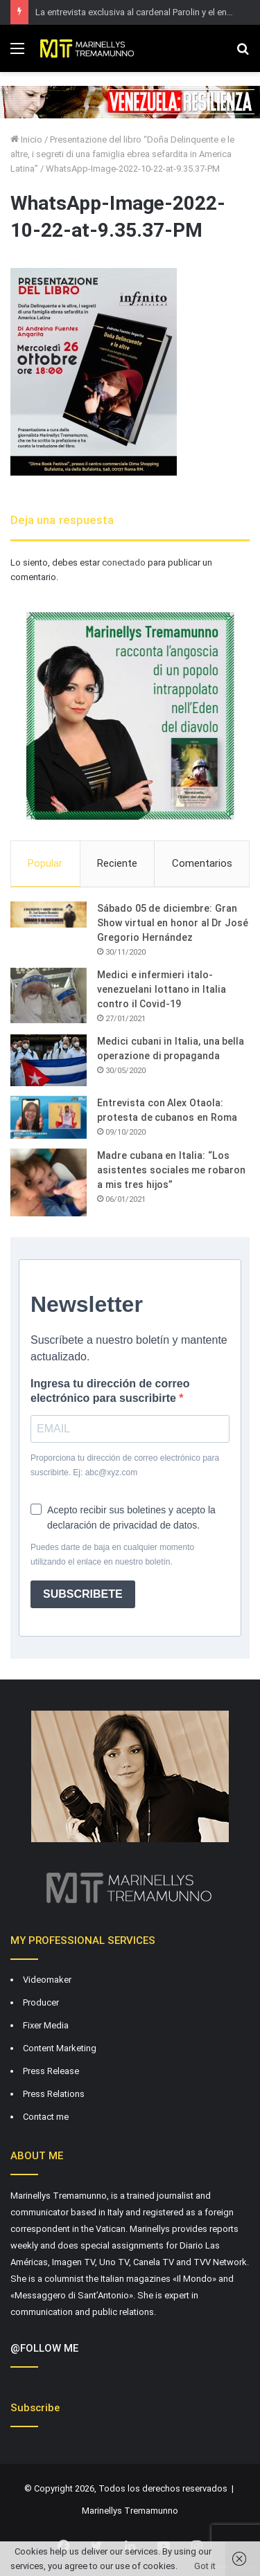 This screenshot has height=2576, width=260. What do you see at coordinates (83, 1594) in the screenshot?
I see `SUBSCRIBETE` at bounding box center [83, 1594].